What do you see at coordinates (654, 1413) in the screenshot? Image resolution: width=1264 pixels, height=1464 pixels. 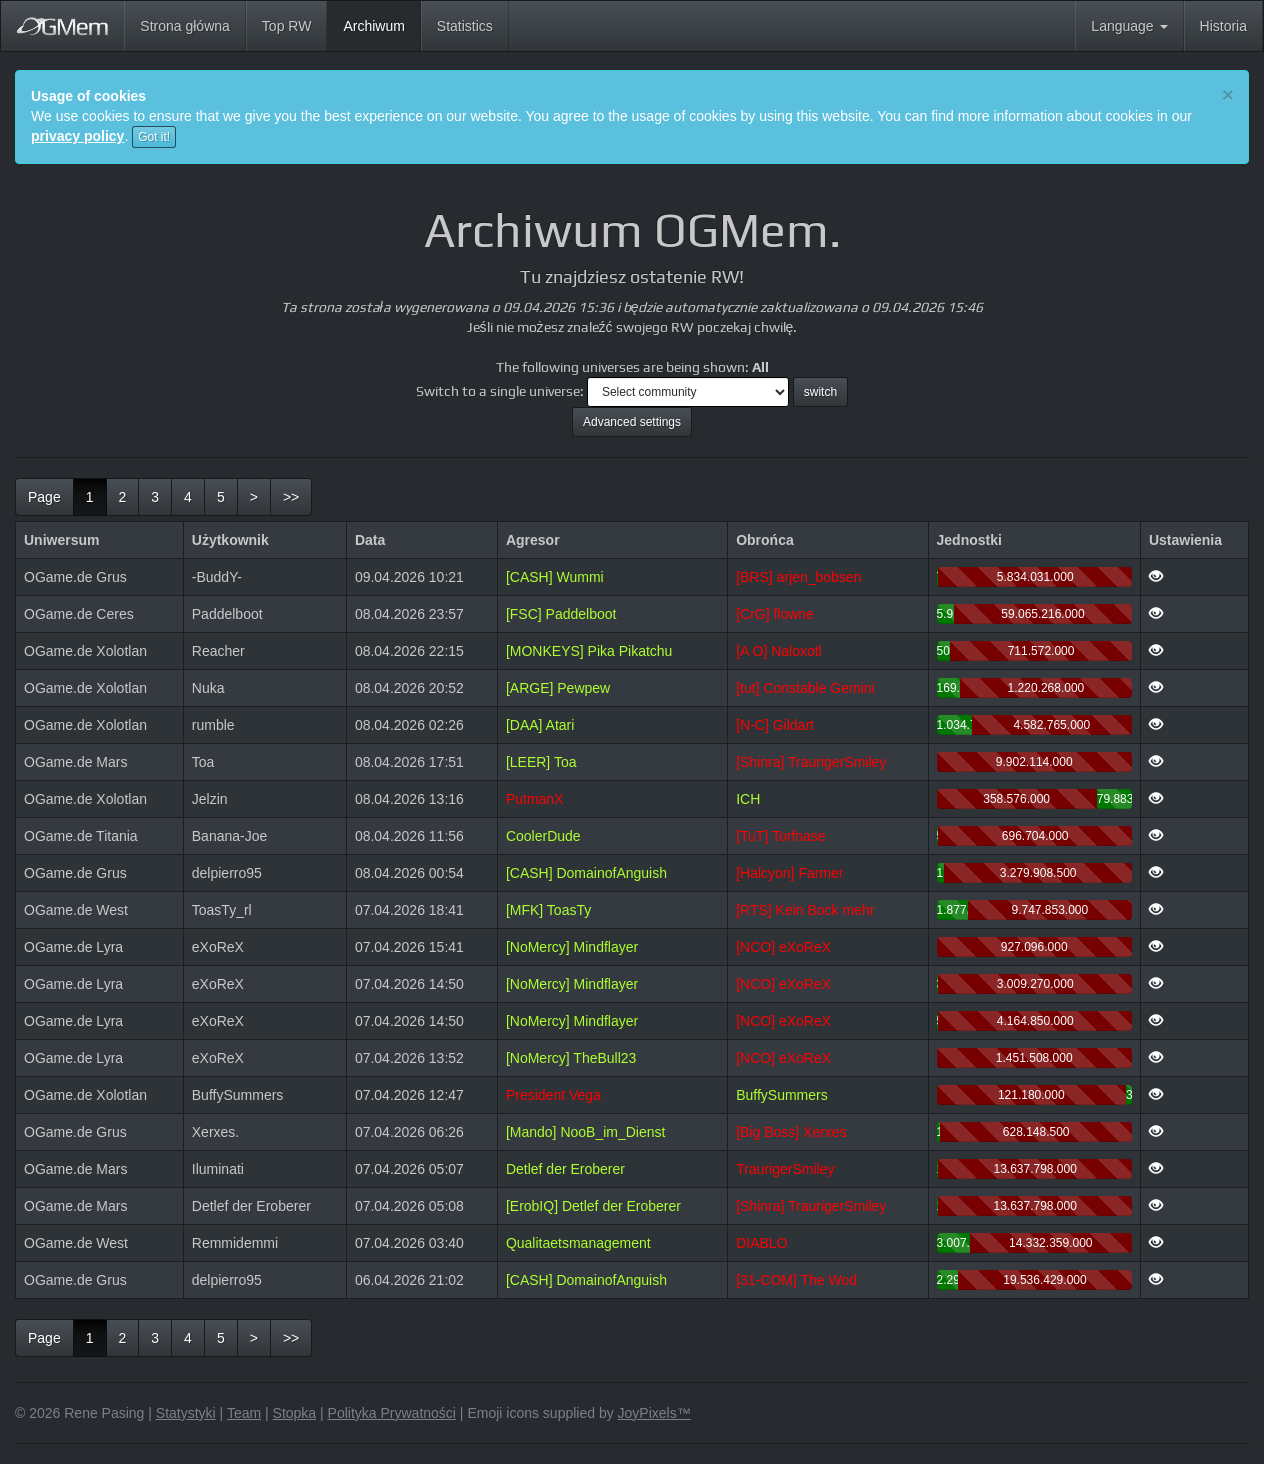 I see `JoyPixels™` at bounding box center [654, 1413].